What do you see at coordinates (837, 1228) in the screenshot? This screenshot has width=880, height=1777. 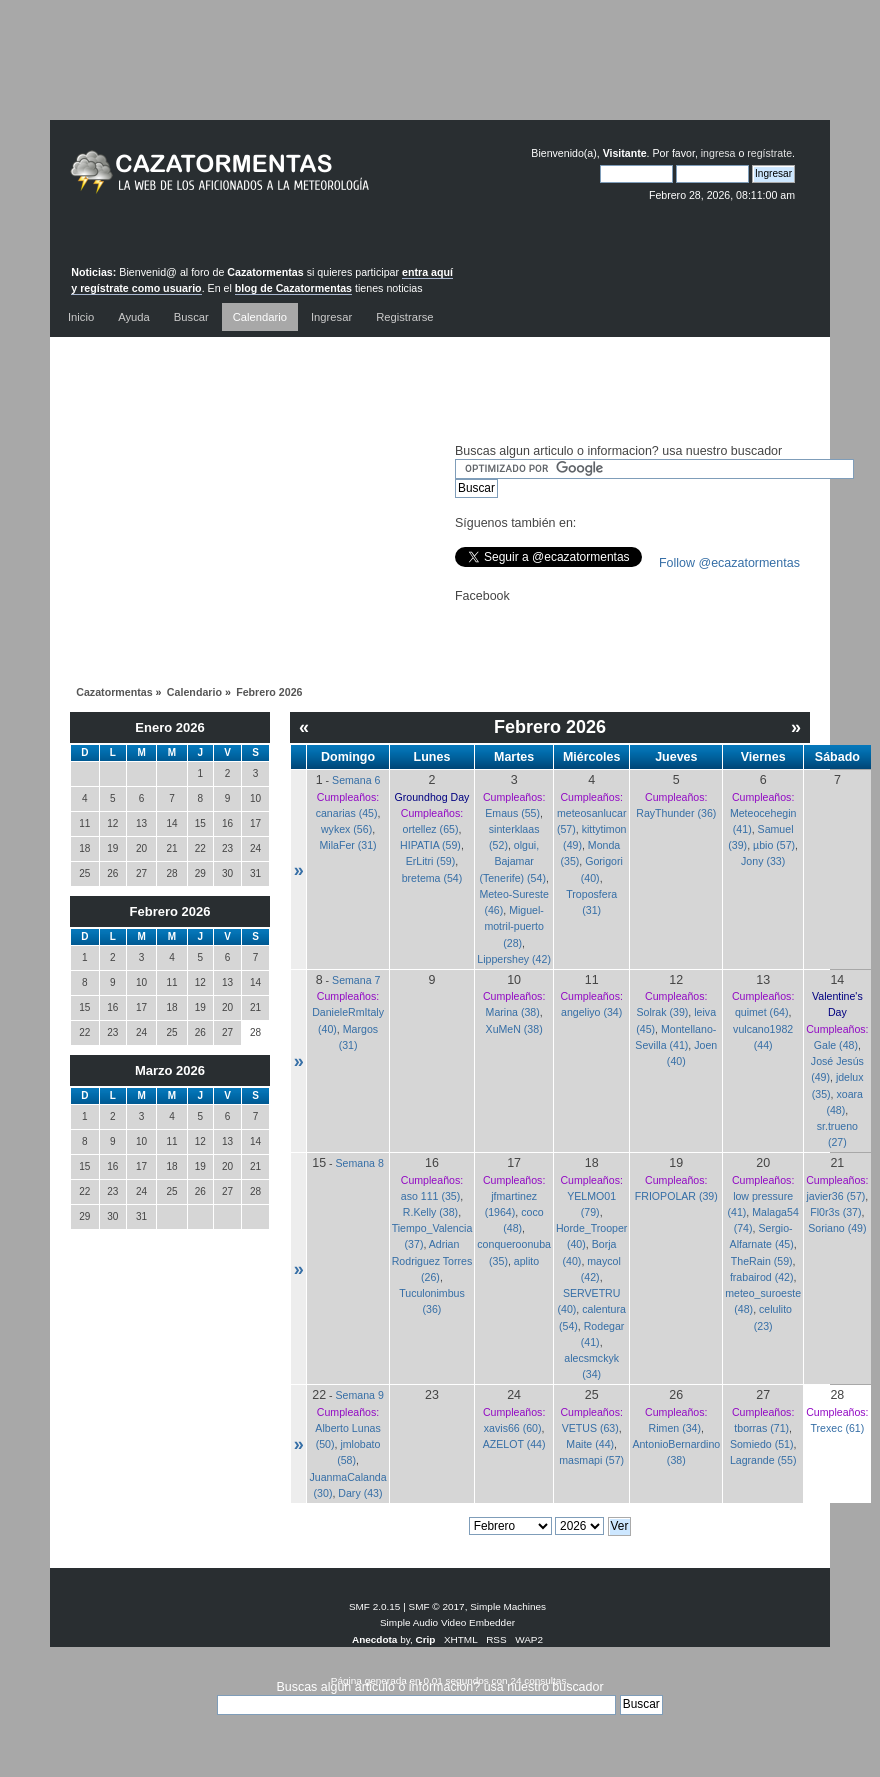 I see `Soriano (49)` at bounding box center [837, 1228].